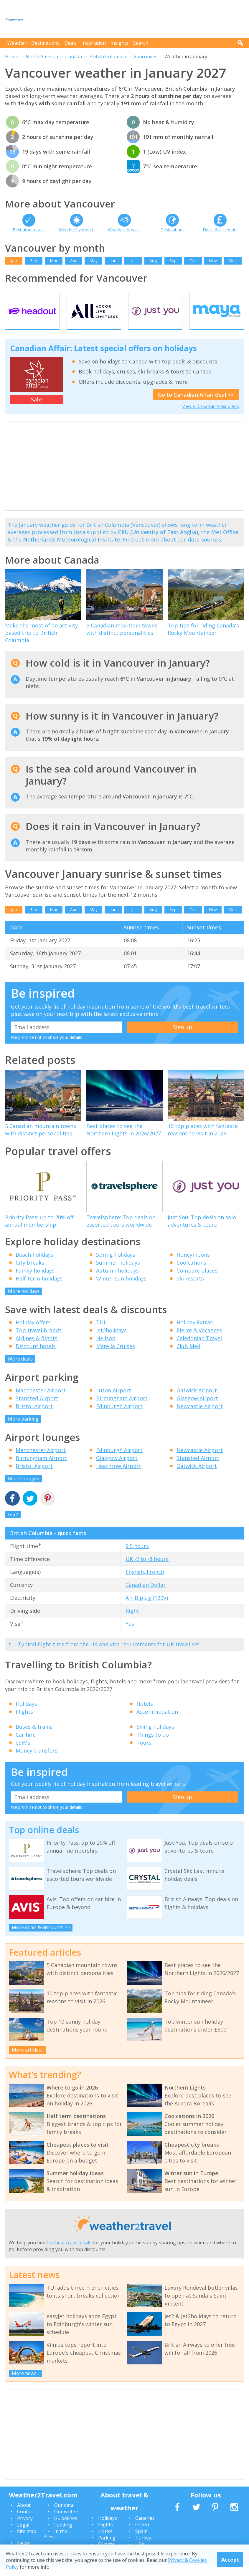 Image resolution: width=249 pixels, height=2576 pixels. I want to click on Top ^, so click(13, 1525).